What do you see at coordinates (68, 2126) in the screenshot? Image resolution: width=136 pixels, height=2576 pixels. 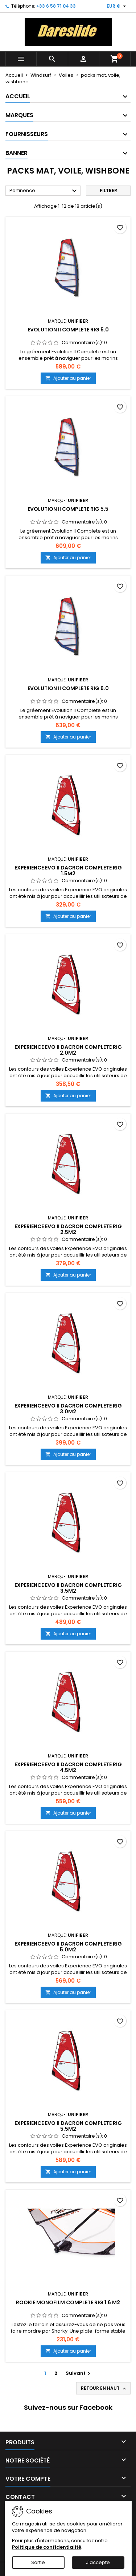 I see `Experience EVO II Dacron Complete Rig 5.5m2` at bounding box center [68, 2126].